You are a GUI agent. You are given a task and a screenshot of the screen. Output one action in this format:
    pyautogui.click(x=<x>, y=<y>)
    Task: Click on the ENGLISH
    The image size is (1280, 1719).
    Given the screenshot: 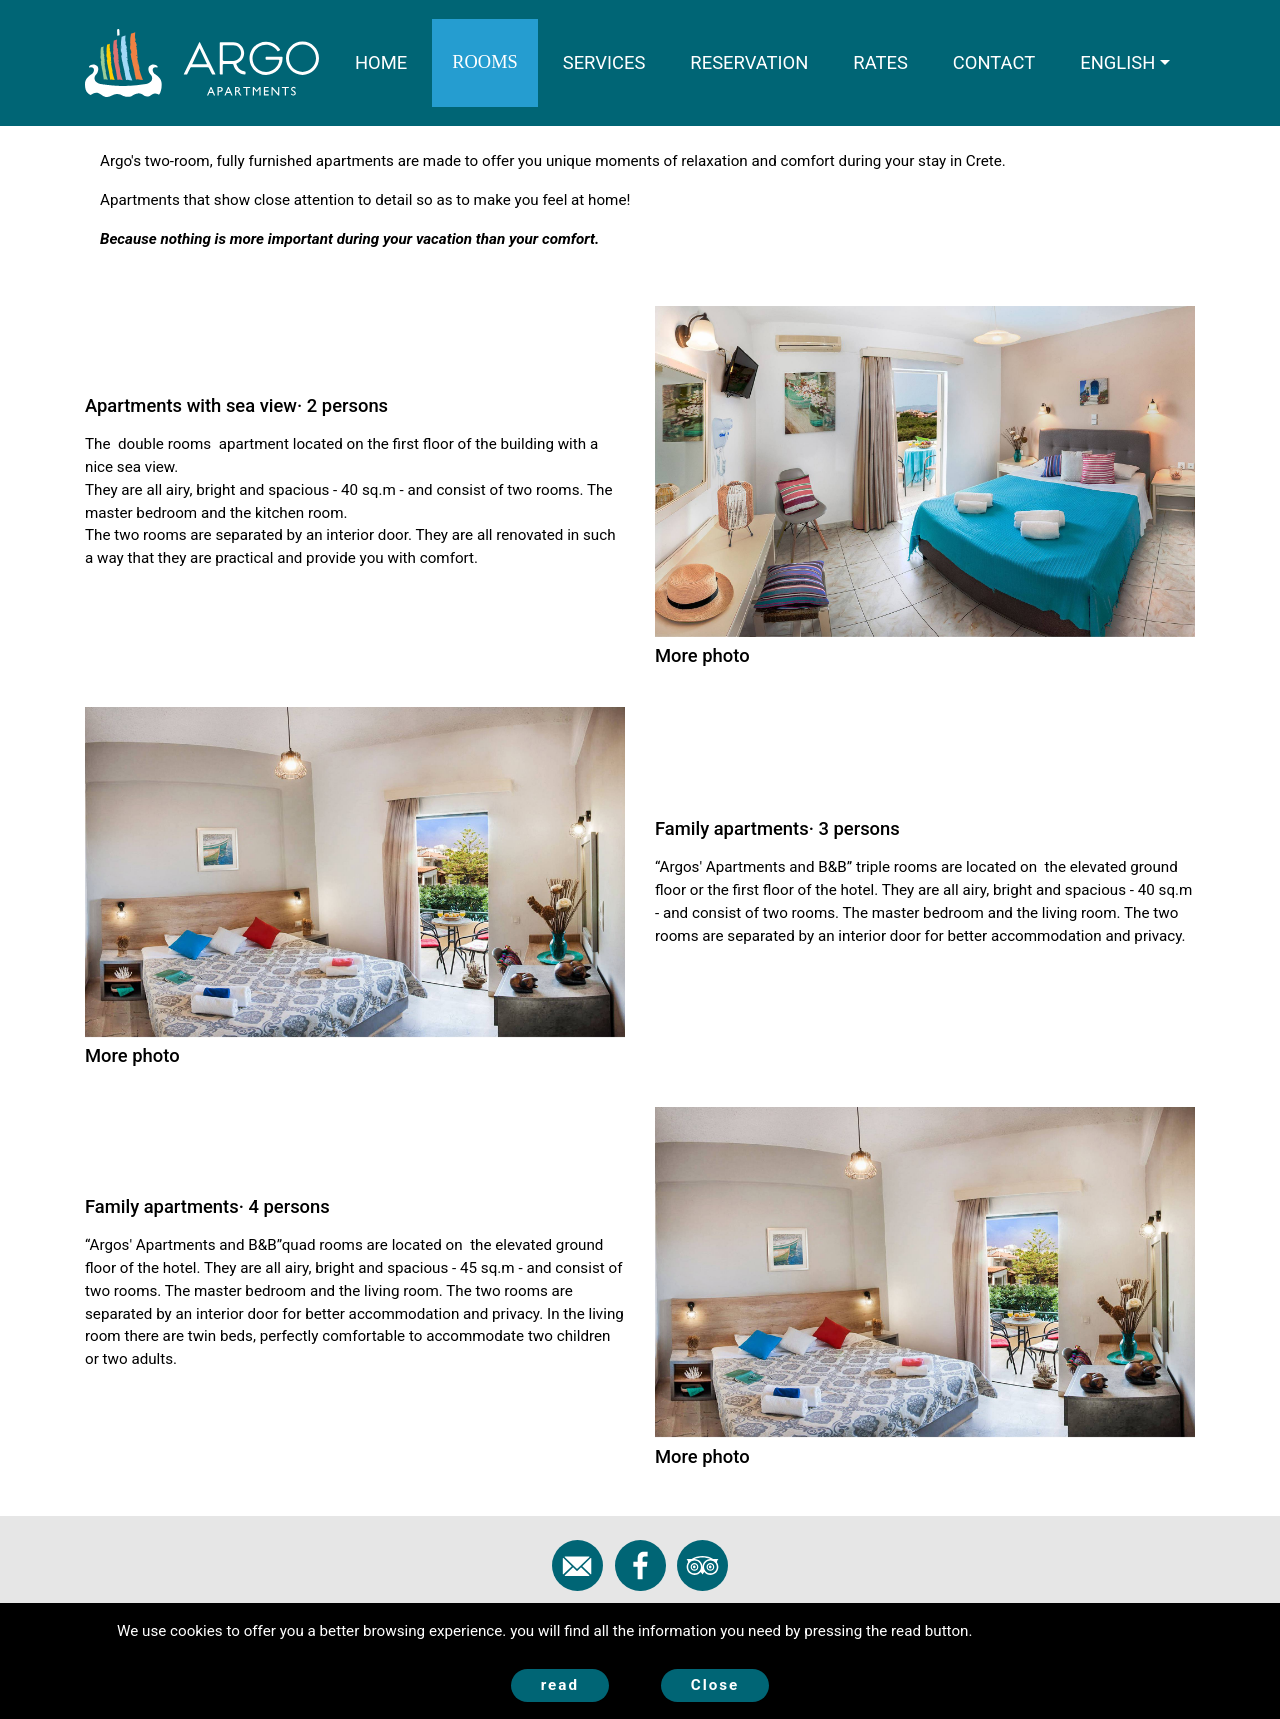 What is the action you would take?
    pyautogui.click(x=1117, y=62)
    